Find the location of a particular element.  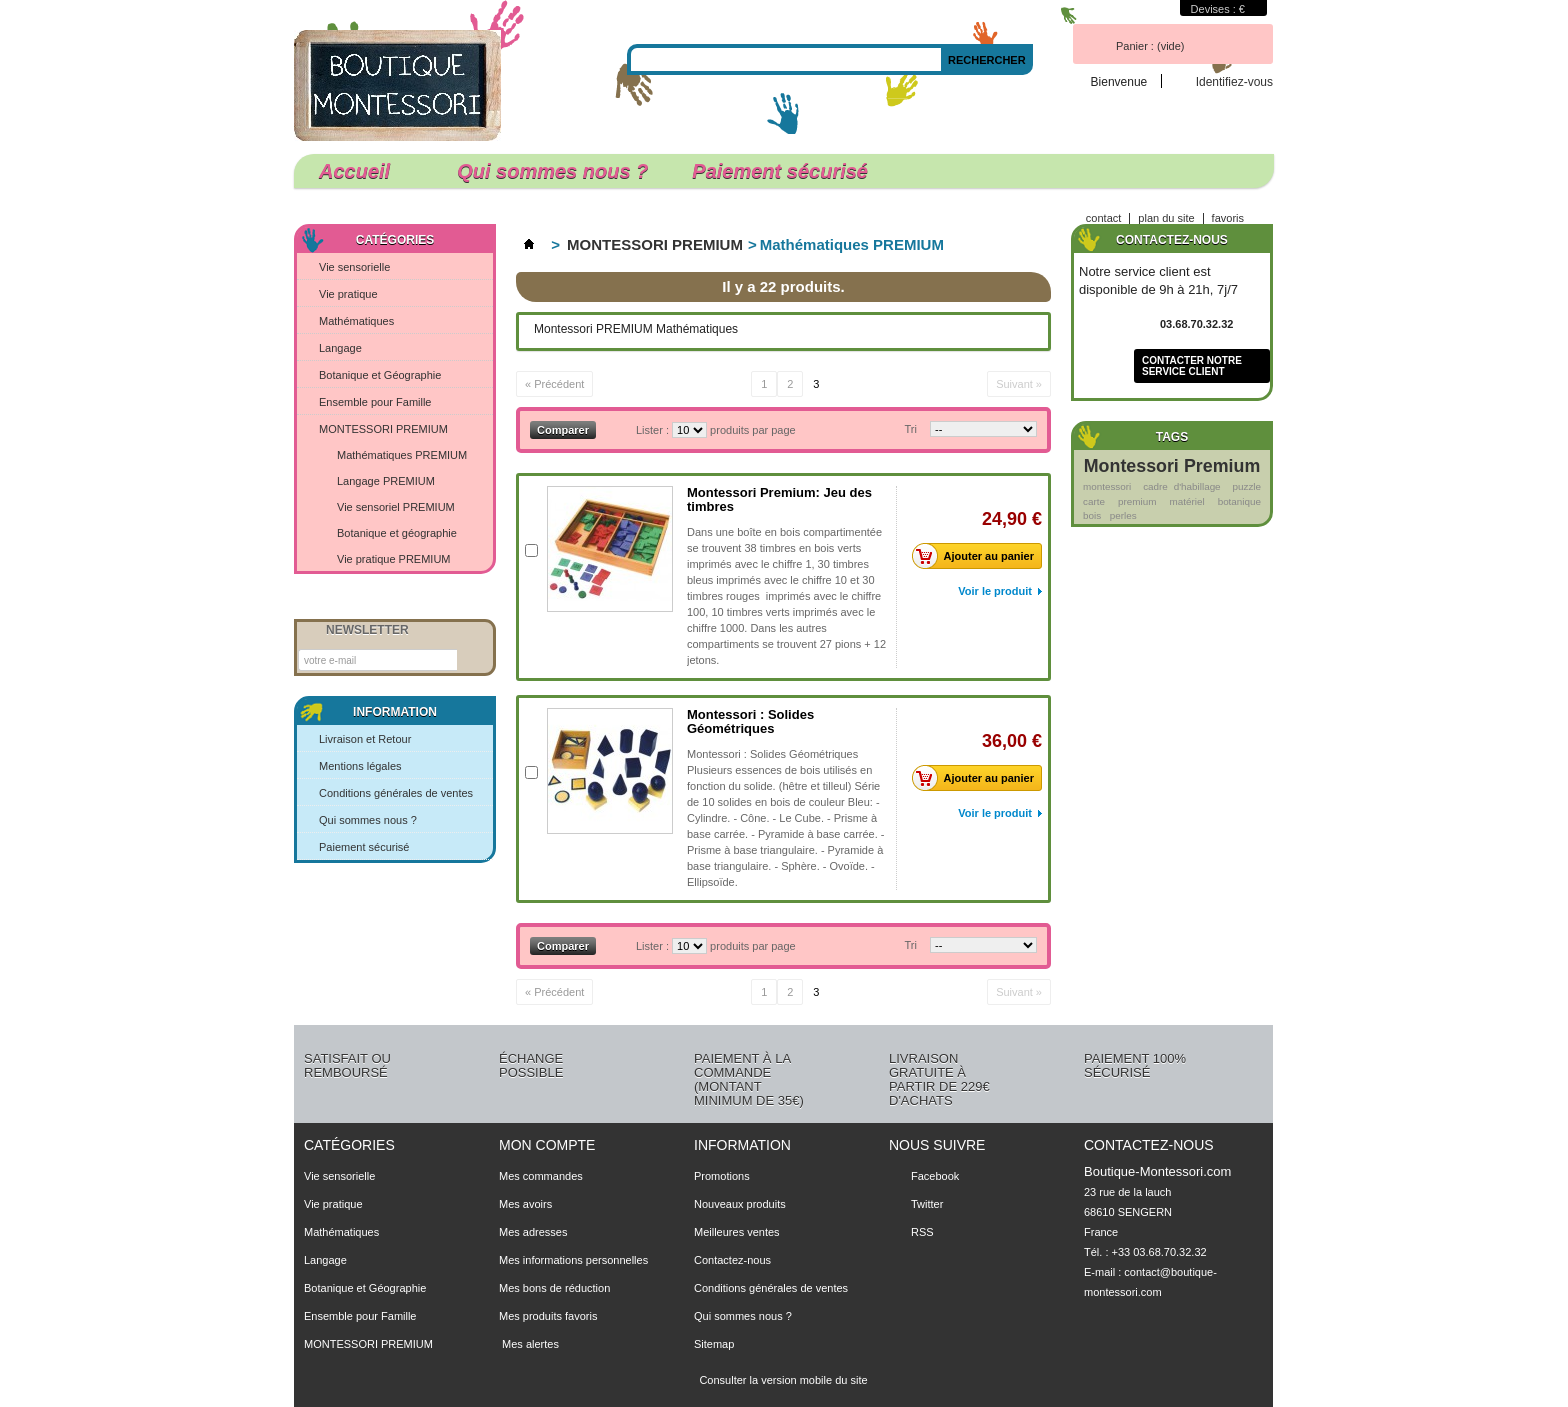

favoris is located at coordinates (1228, 218).